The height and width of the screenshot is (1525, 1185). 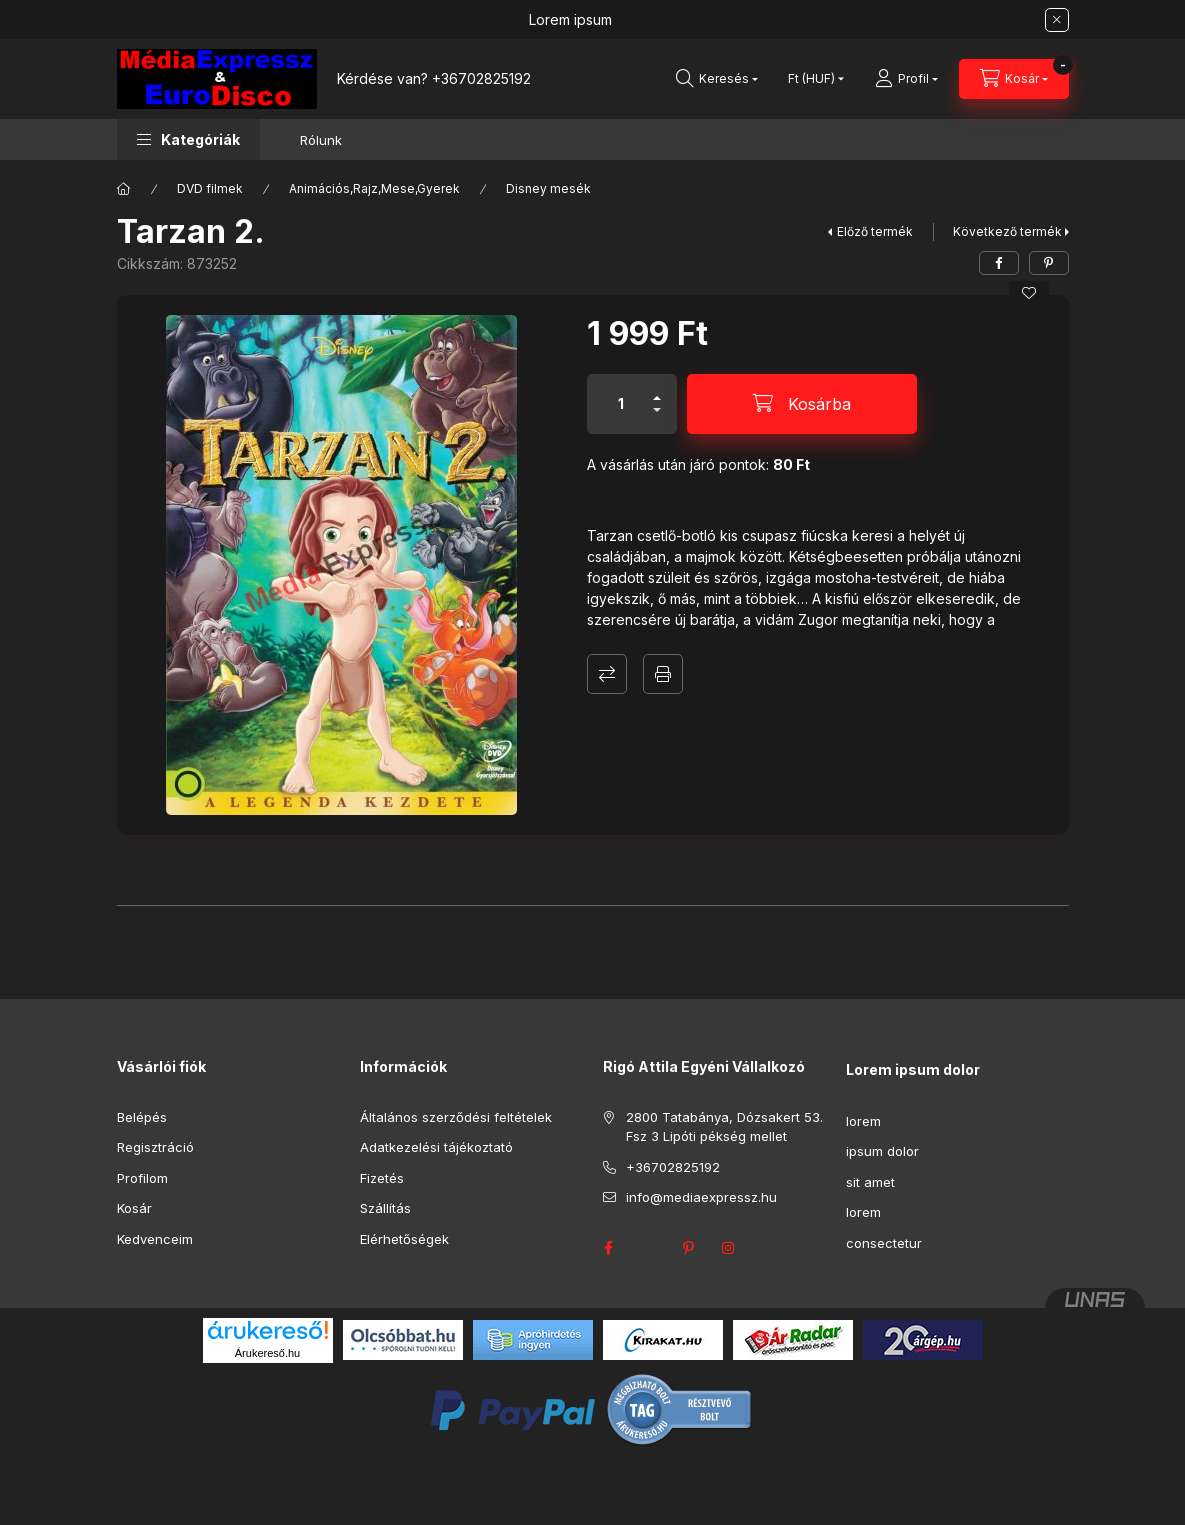 What do you see at coordinates (548, 188) in the screenshot?
I see `Disney mesék` at bounding box center [548, 188].